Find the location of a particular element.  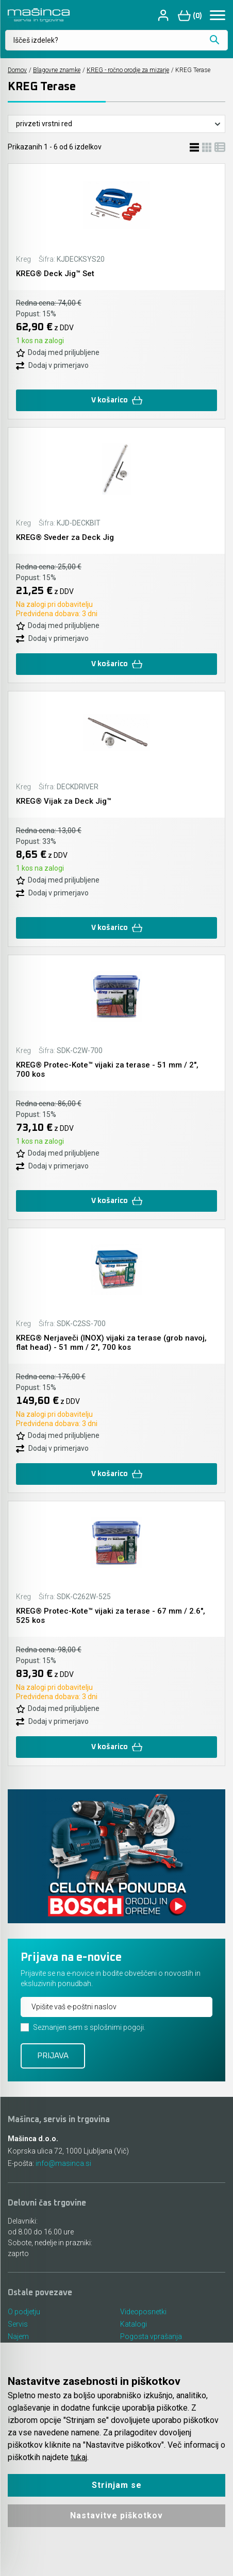

Servis is located at coordinates (18, 2324).